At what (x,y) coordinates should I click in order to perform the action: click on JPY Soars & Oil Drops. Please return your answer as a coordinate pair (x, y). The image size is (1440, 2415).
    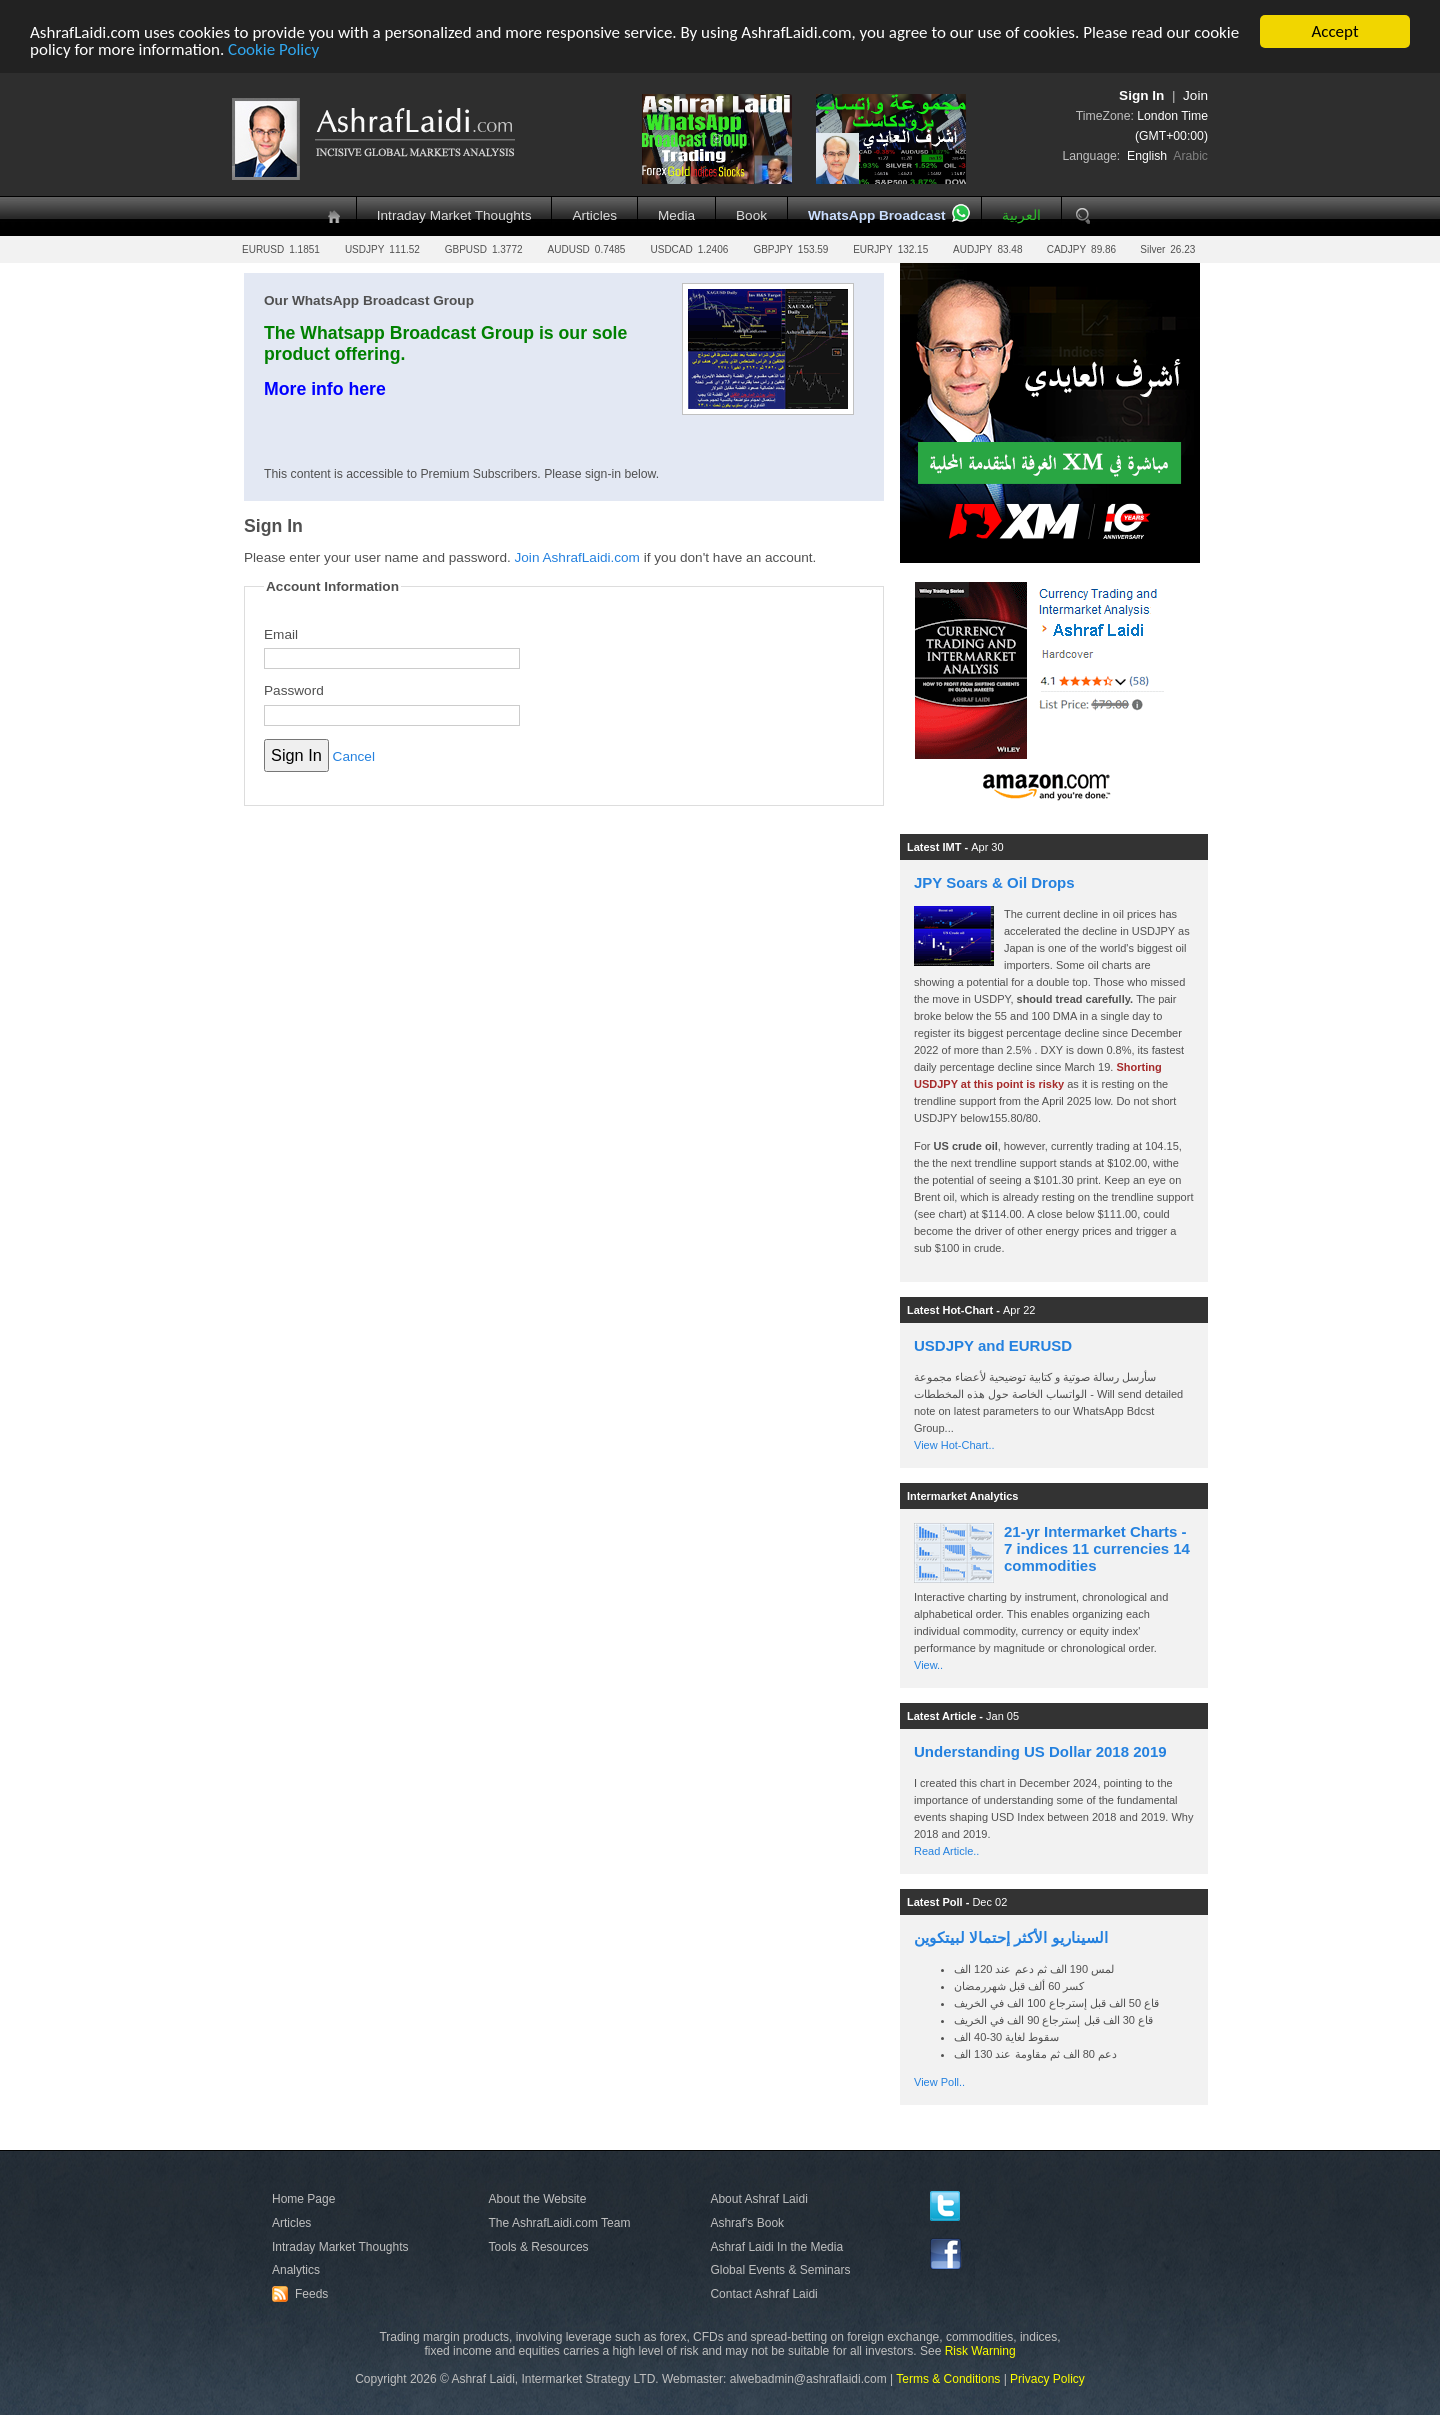
    Looking at the image, I should click on (994, 882).